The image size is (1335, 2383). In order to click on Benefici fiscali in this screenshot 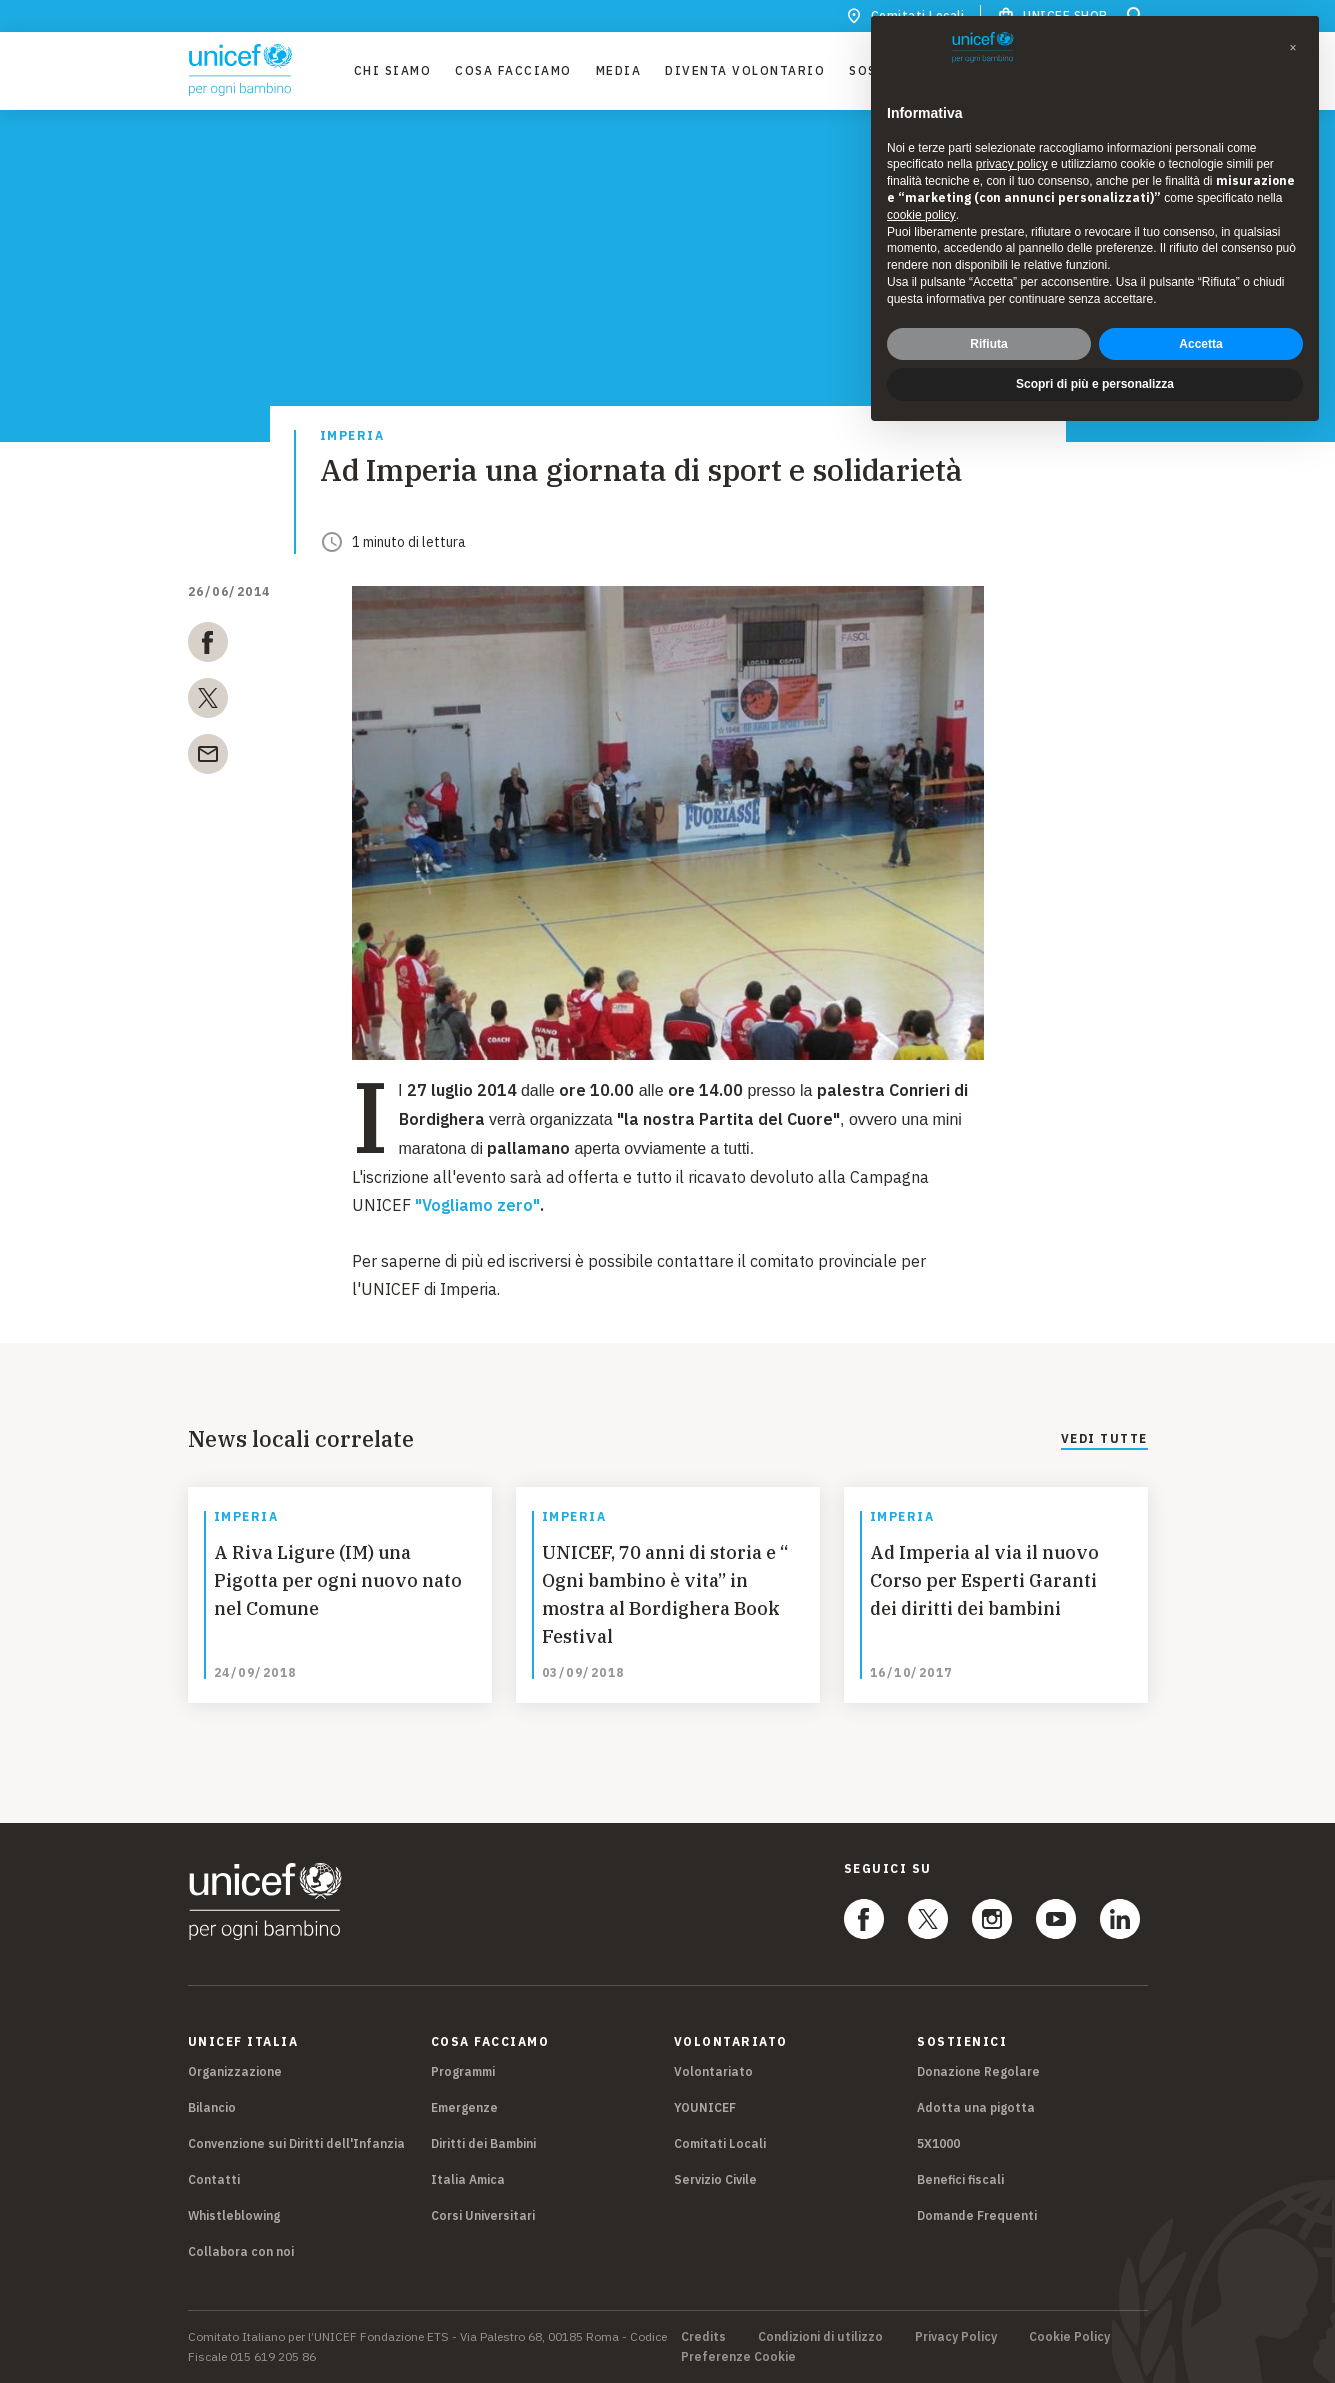, I will do `click(960, 2179)`.